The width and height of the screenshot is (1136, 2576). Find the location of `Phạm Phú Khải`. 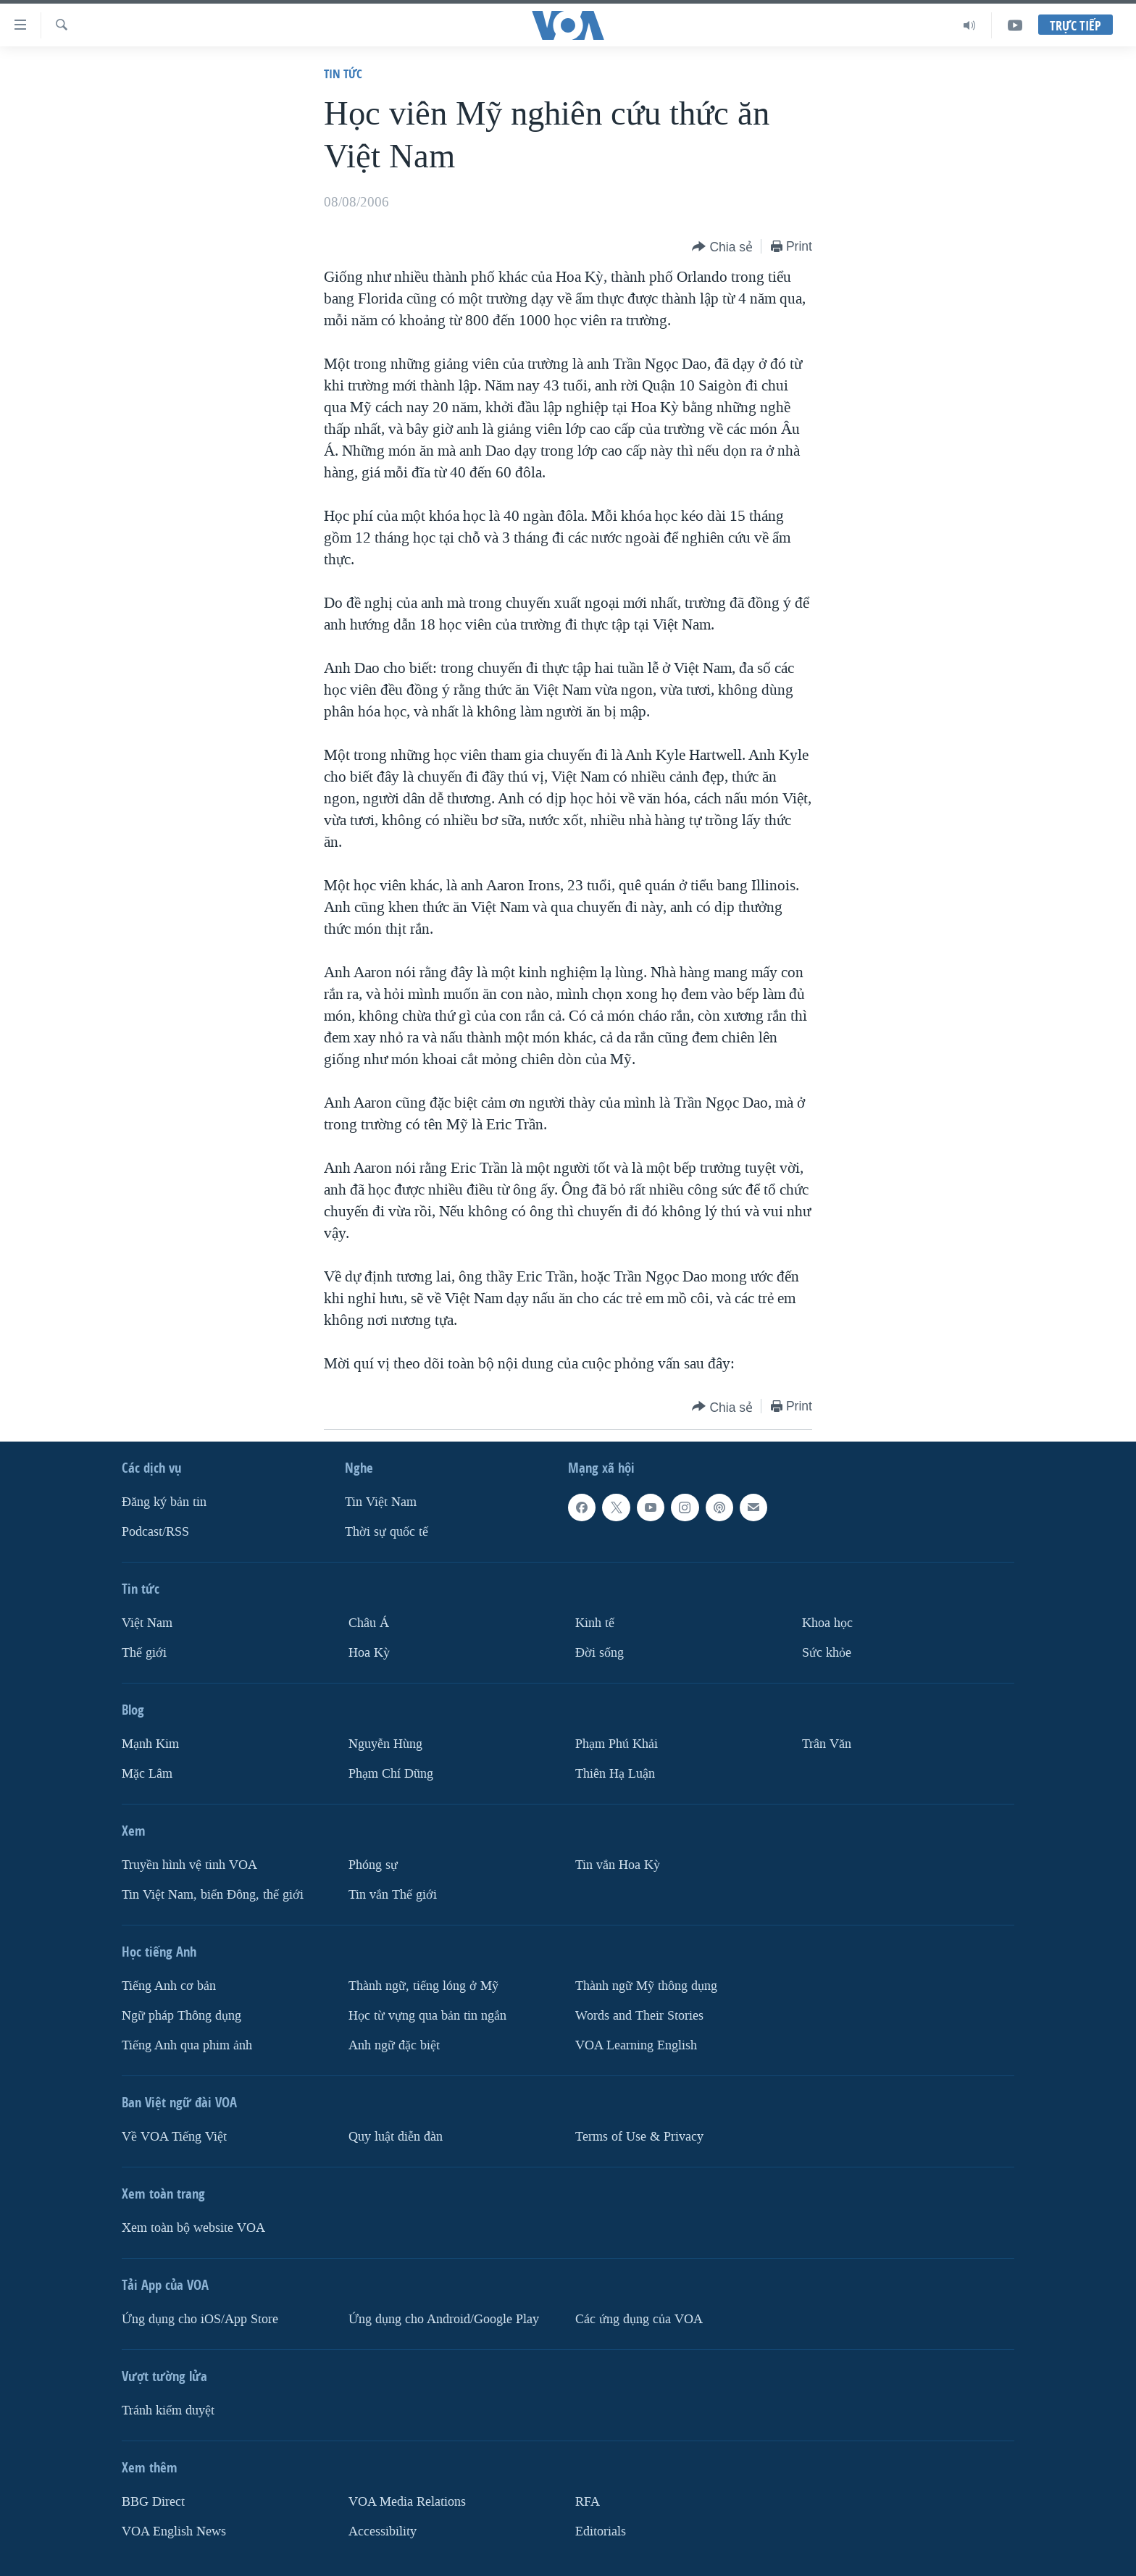

Phạm Phú Khải is located at coordinates (616, 1744).